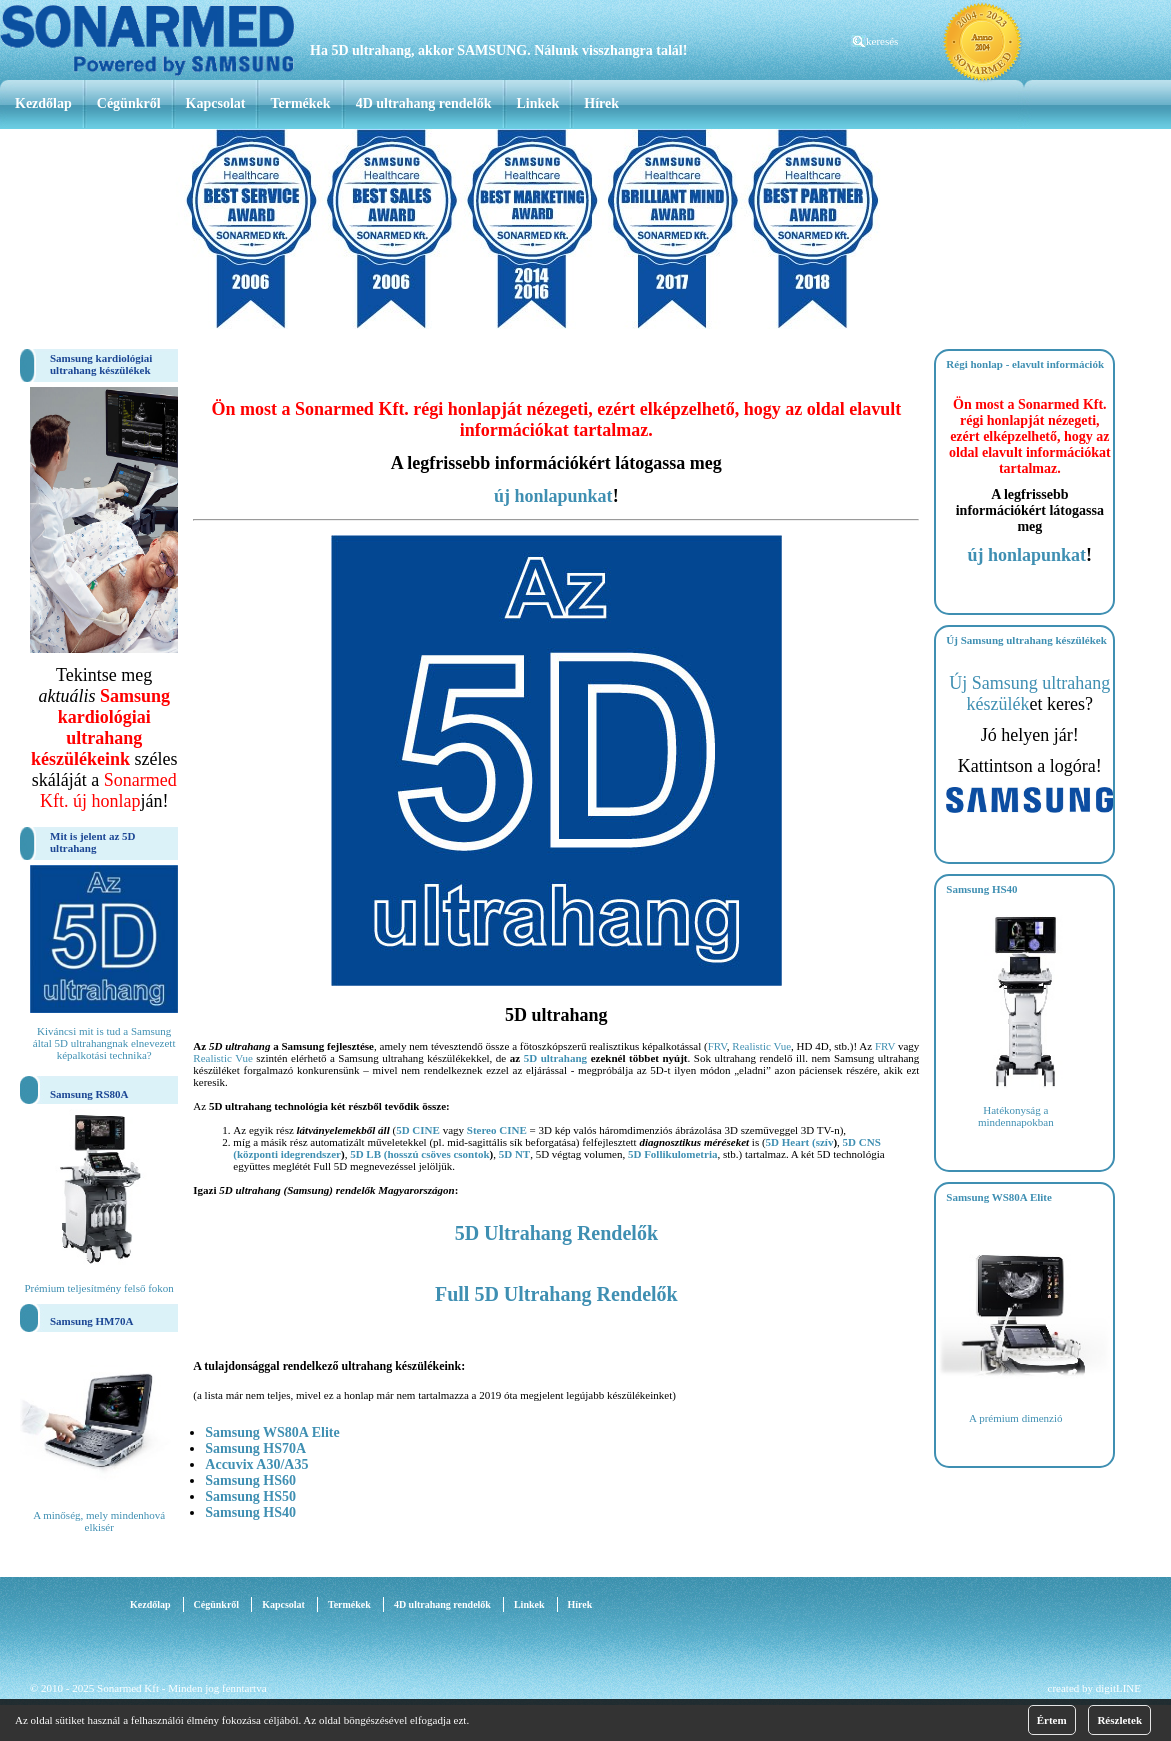 The height and width of the screenshot is (1741, 1171). Describe the element at coordinates (673, 1154) in the screenshot. I see `5D Follikulometria` at that location.